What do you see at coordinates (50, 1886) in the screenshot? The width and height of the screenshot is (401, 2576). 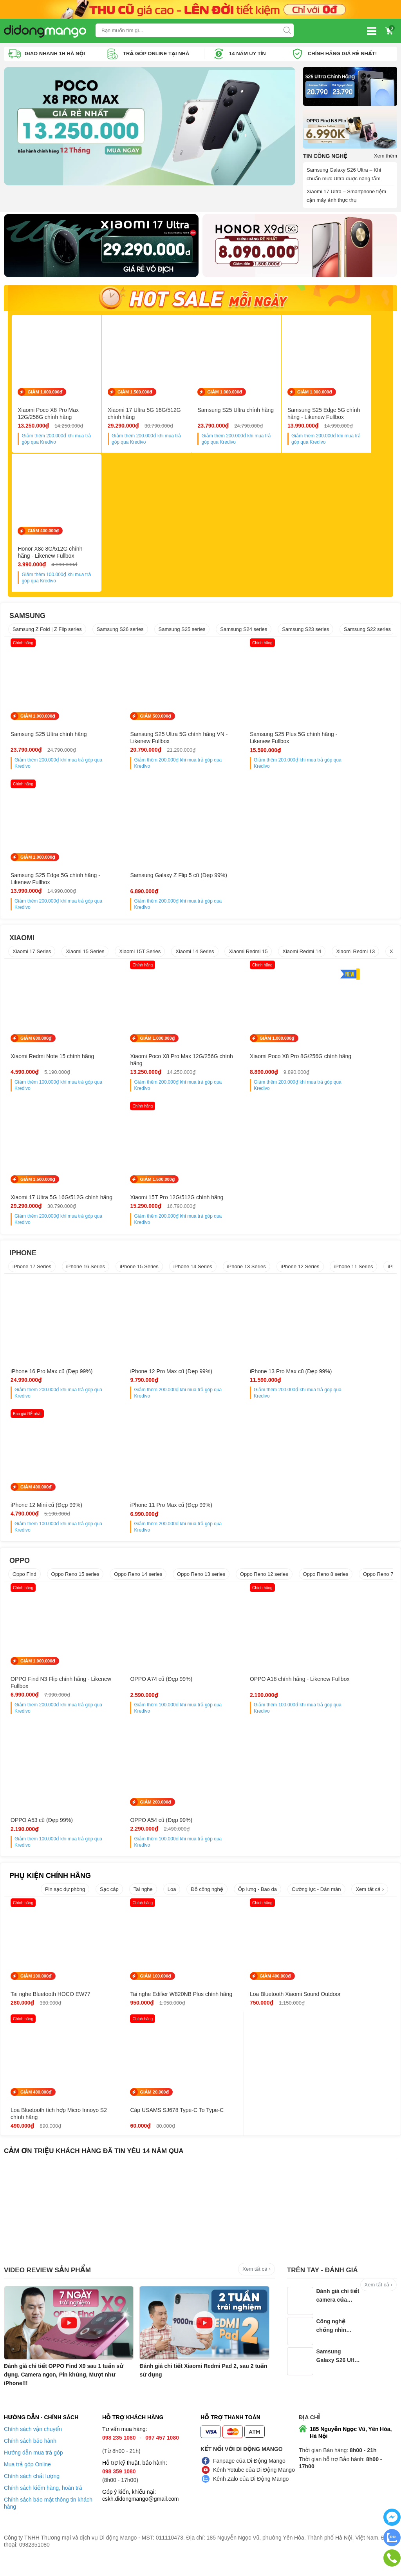 I see `PHỤ KIỆN CHÍNH HÃNG` at bounding box center [50, 1886].